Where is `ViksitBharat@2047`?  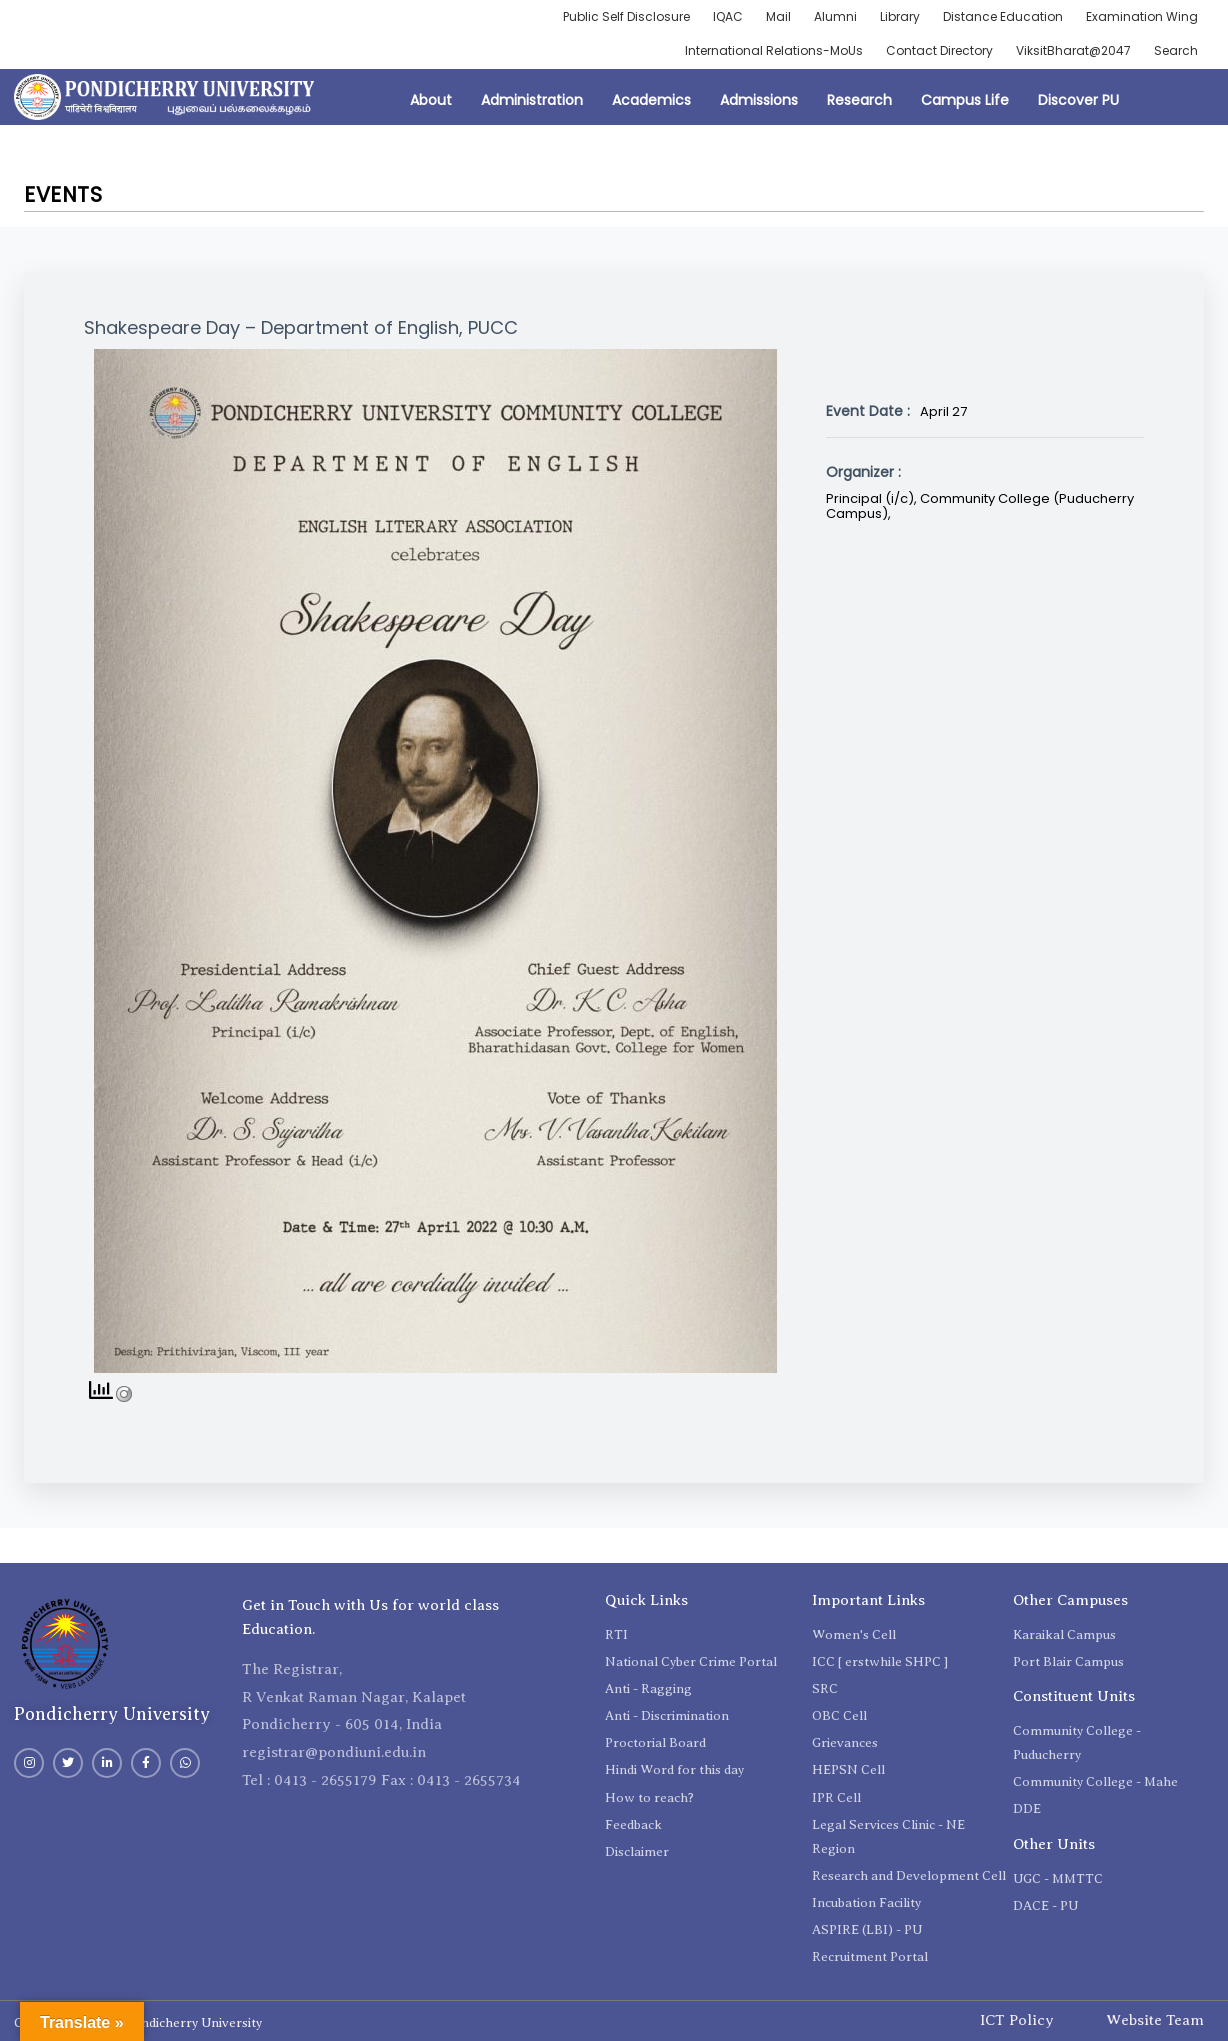
ViksitBharat@2047 is located at coordinates (1073, 50).